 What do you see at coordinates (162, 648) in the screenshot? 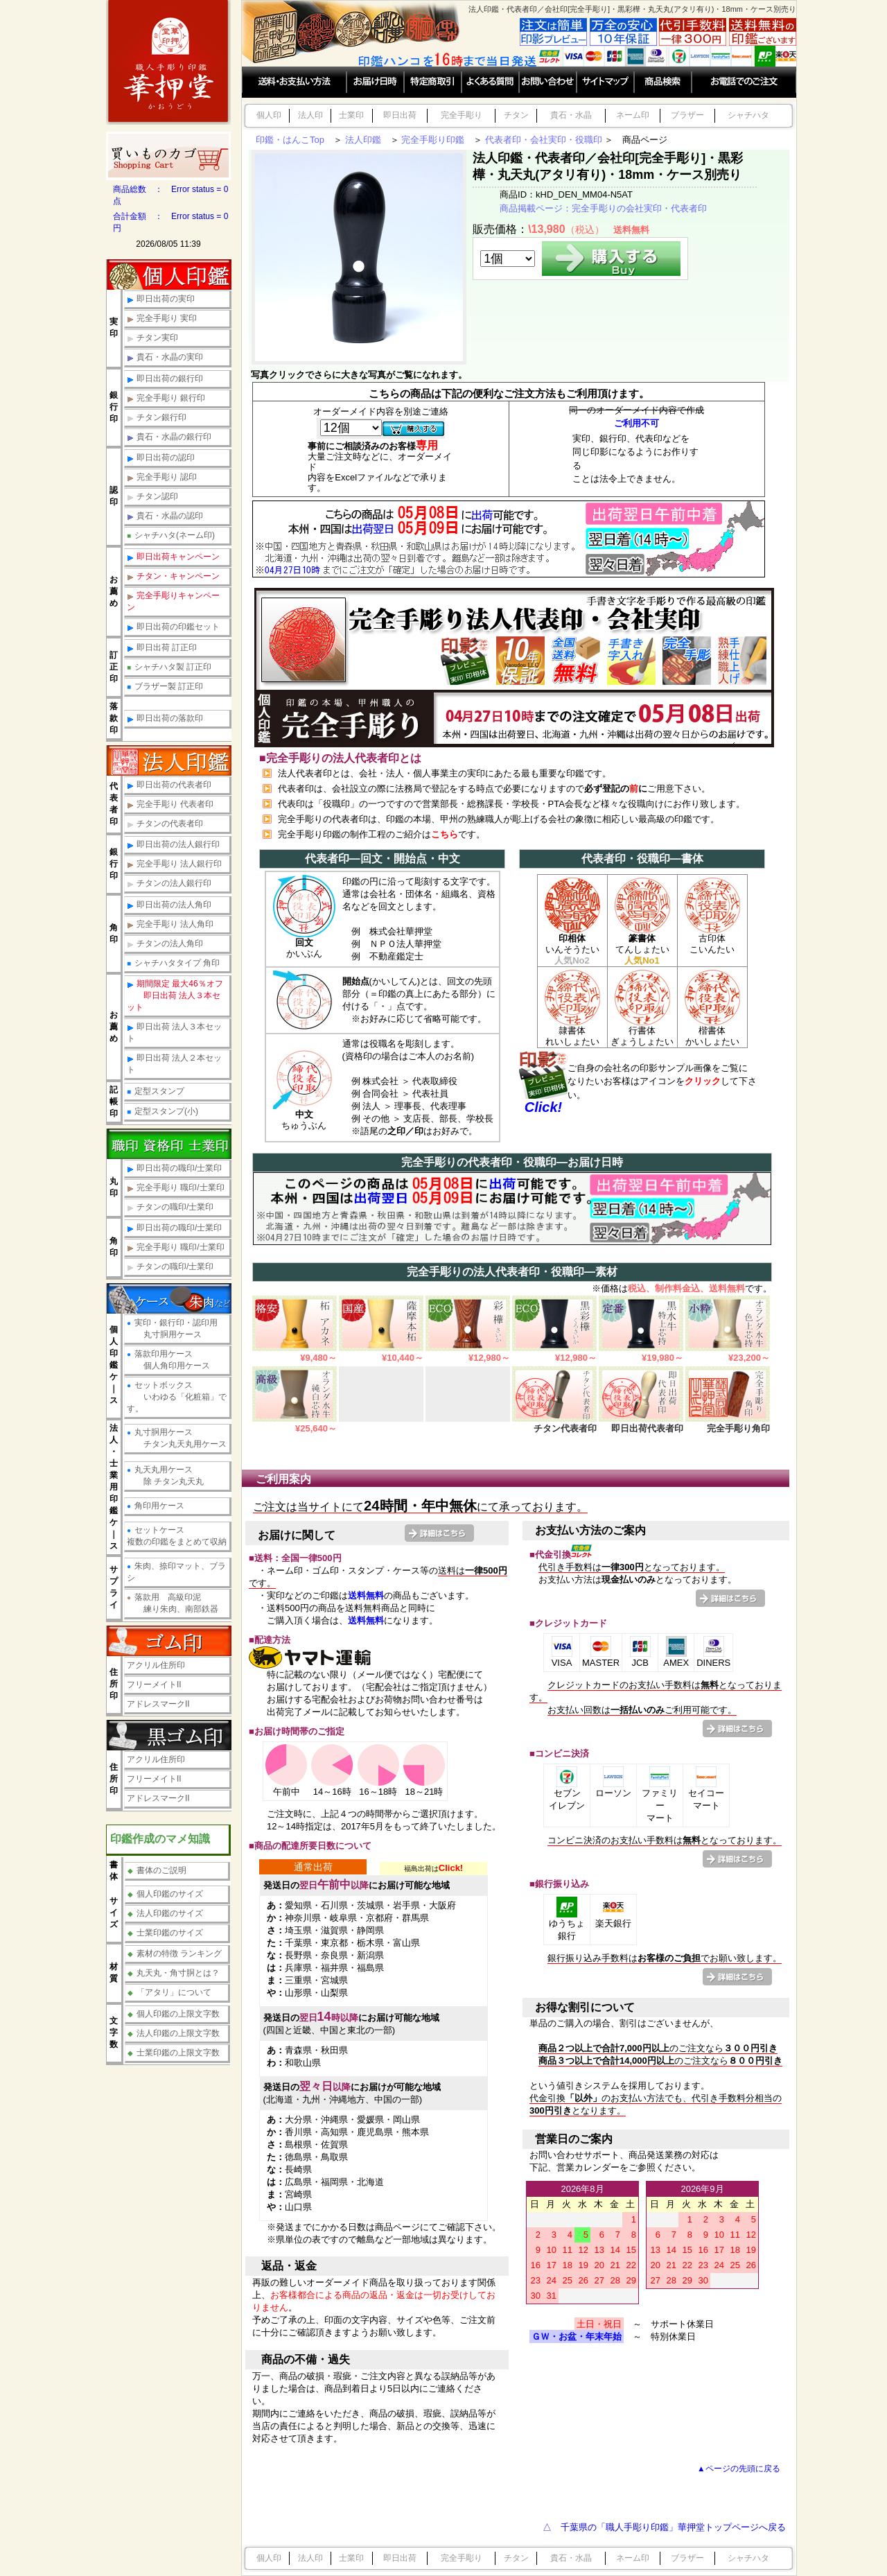
I see `即日出荷 訂正印` at bounding box center [162, 648].